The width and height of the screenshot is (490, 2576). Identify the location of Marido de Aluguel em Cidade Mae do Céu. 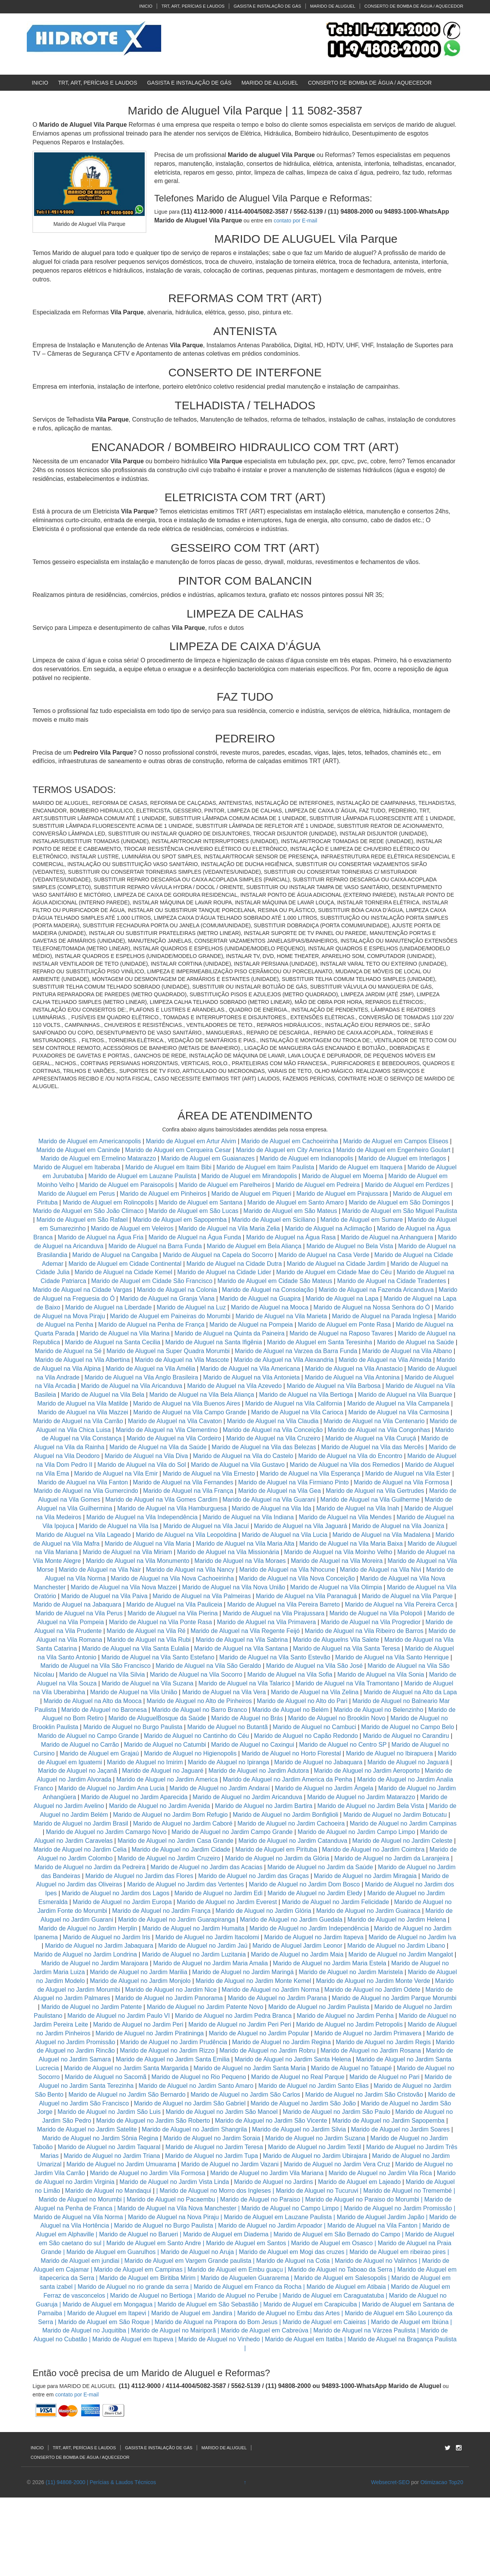
(335, 1272).